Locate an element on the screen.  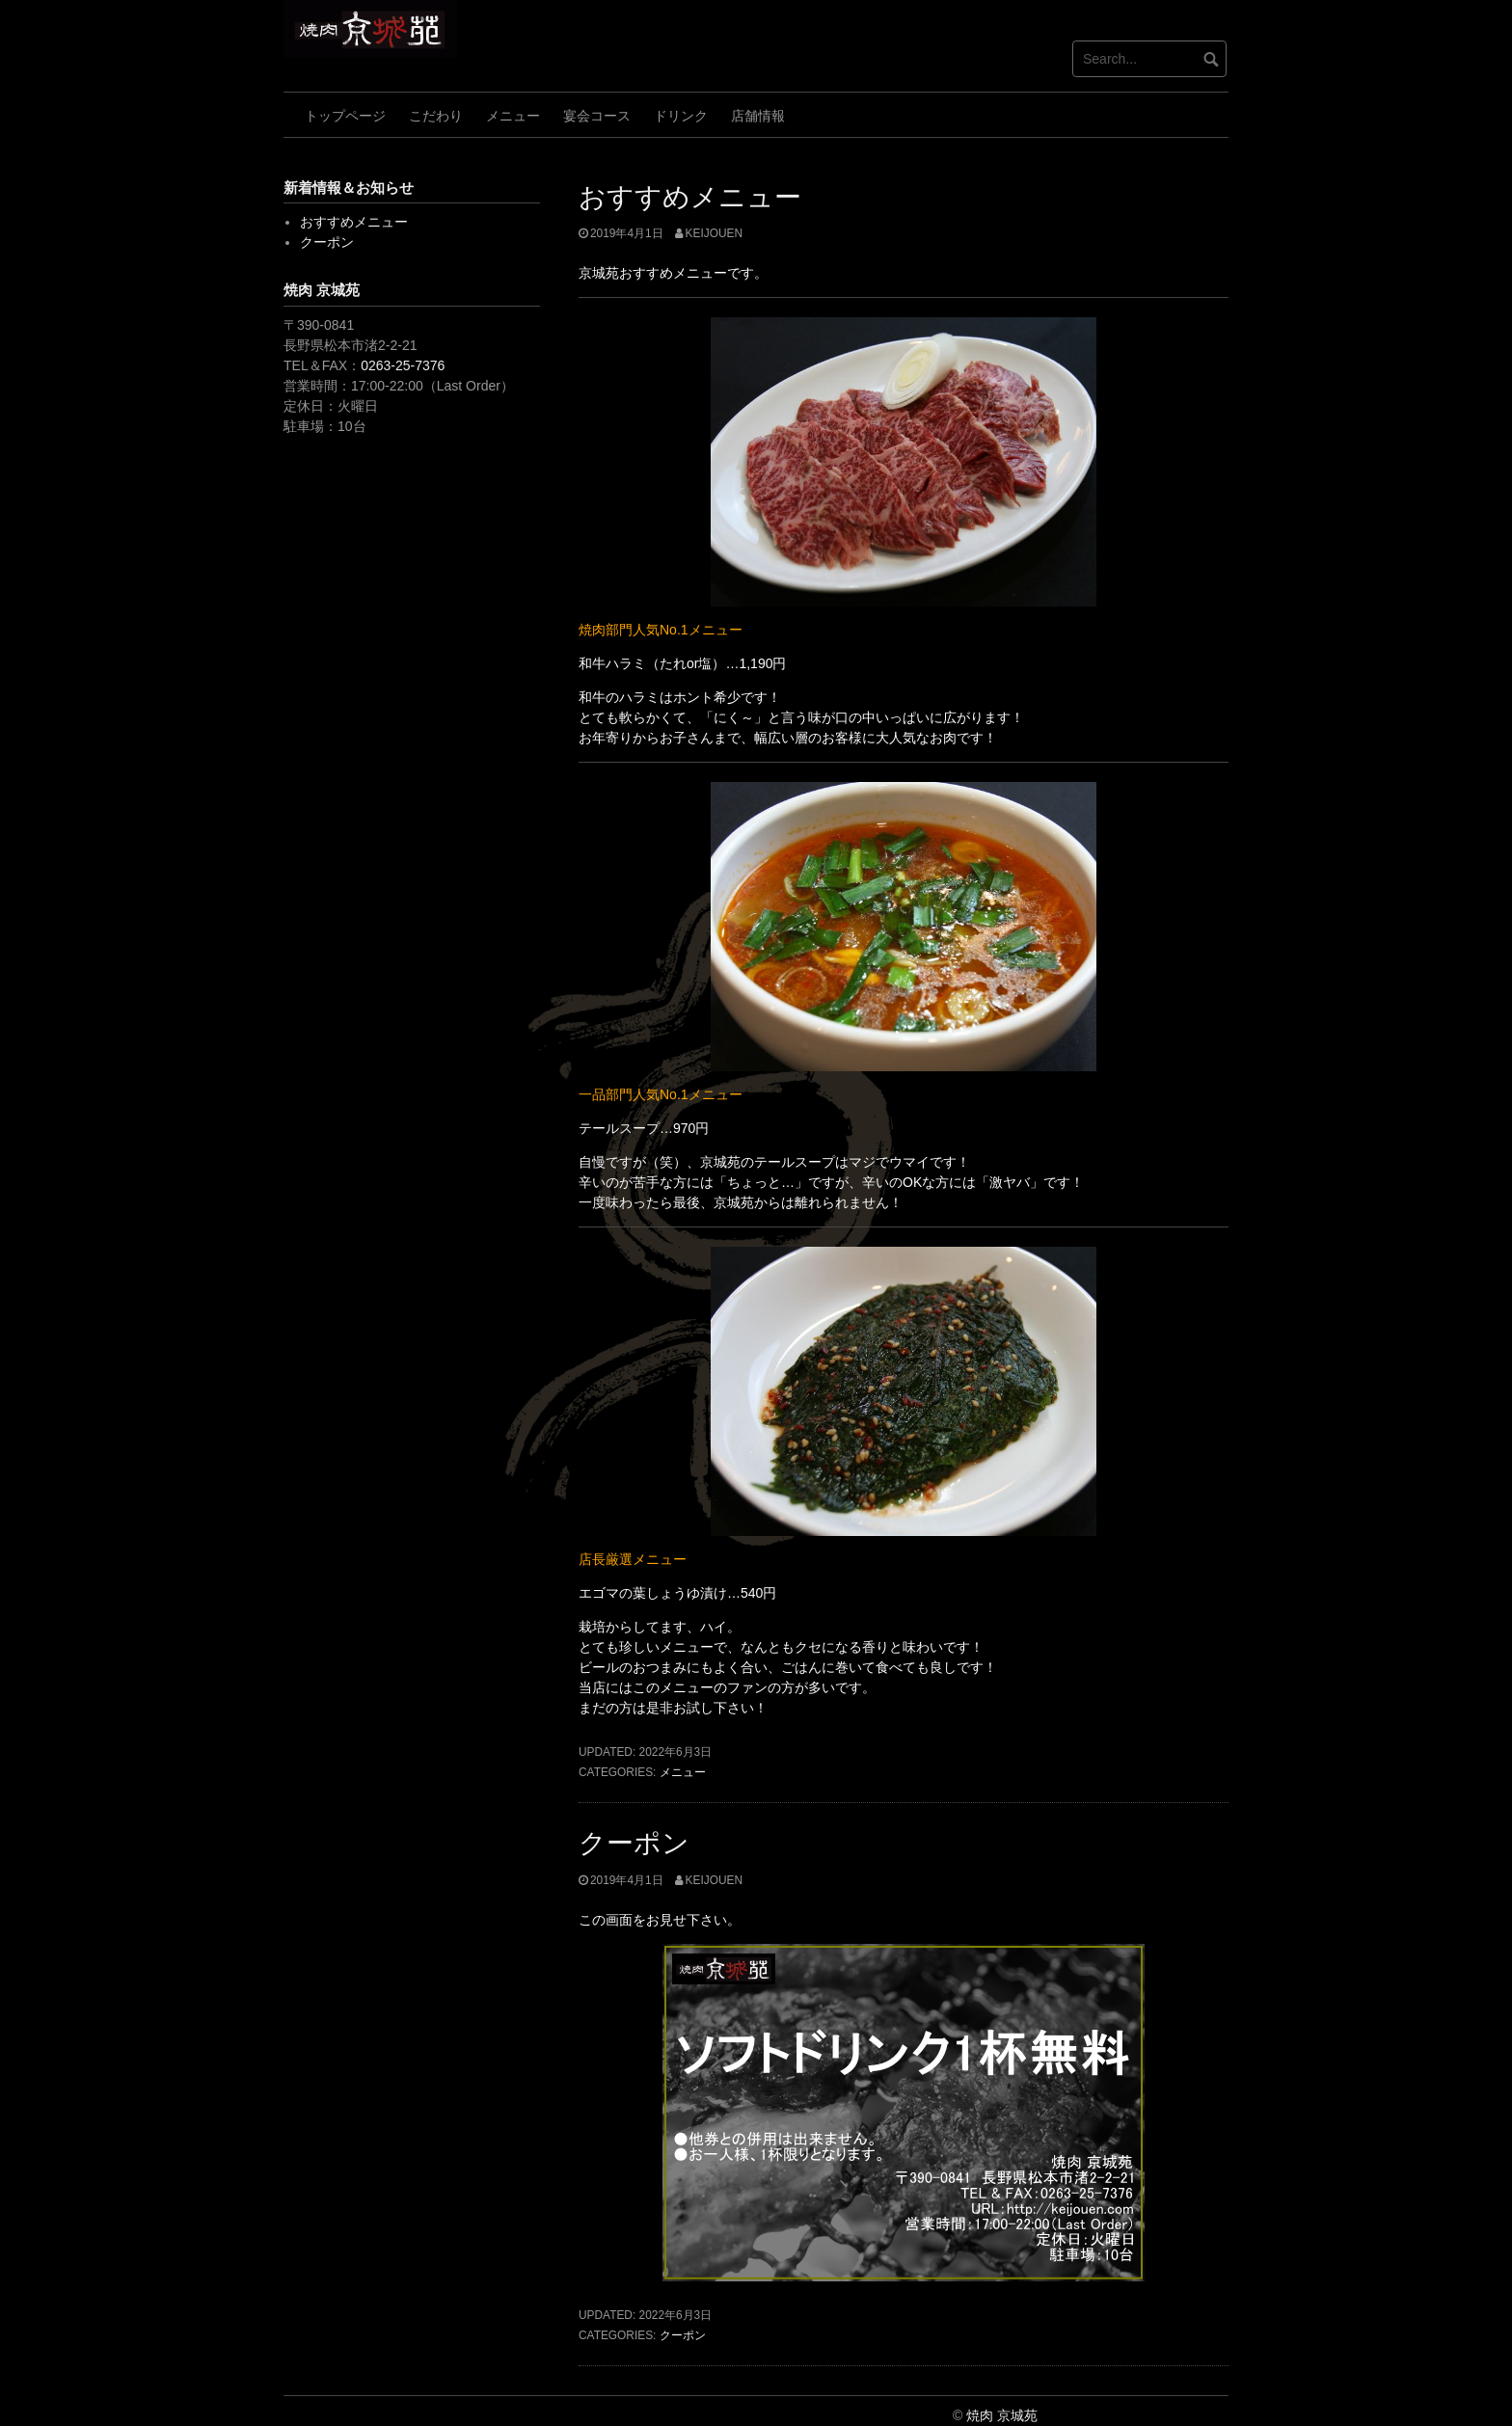
店舗情報 is located at coordinates (758, 115).